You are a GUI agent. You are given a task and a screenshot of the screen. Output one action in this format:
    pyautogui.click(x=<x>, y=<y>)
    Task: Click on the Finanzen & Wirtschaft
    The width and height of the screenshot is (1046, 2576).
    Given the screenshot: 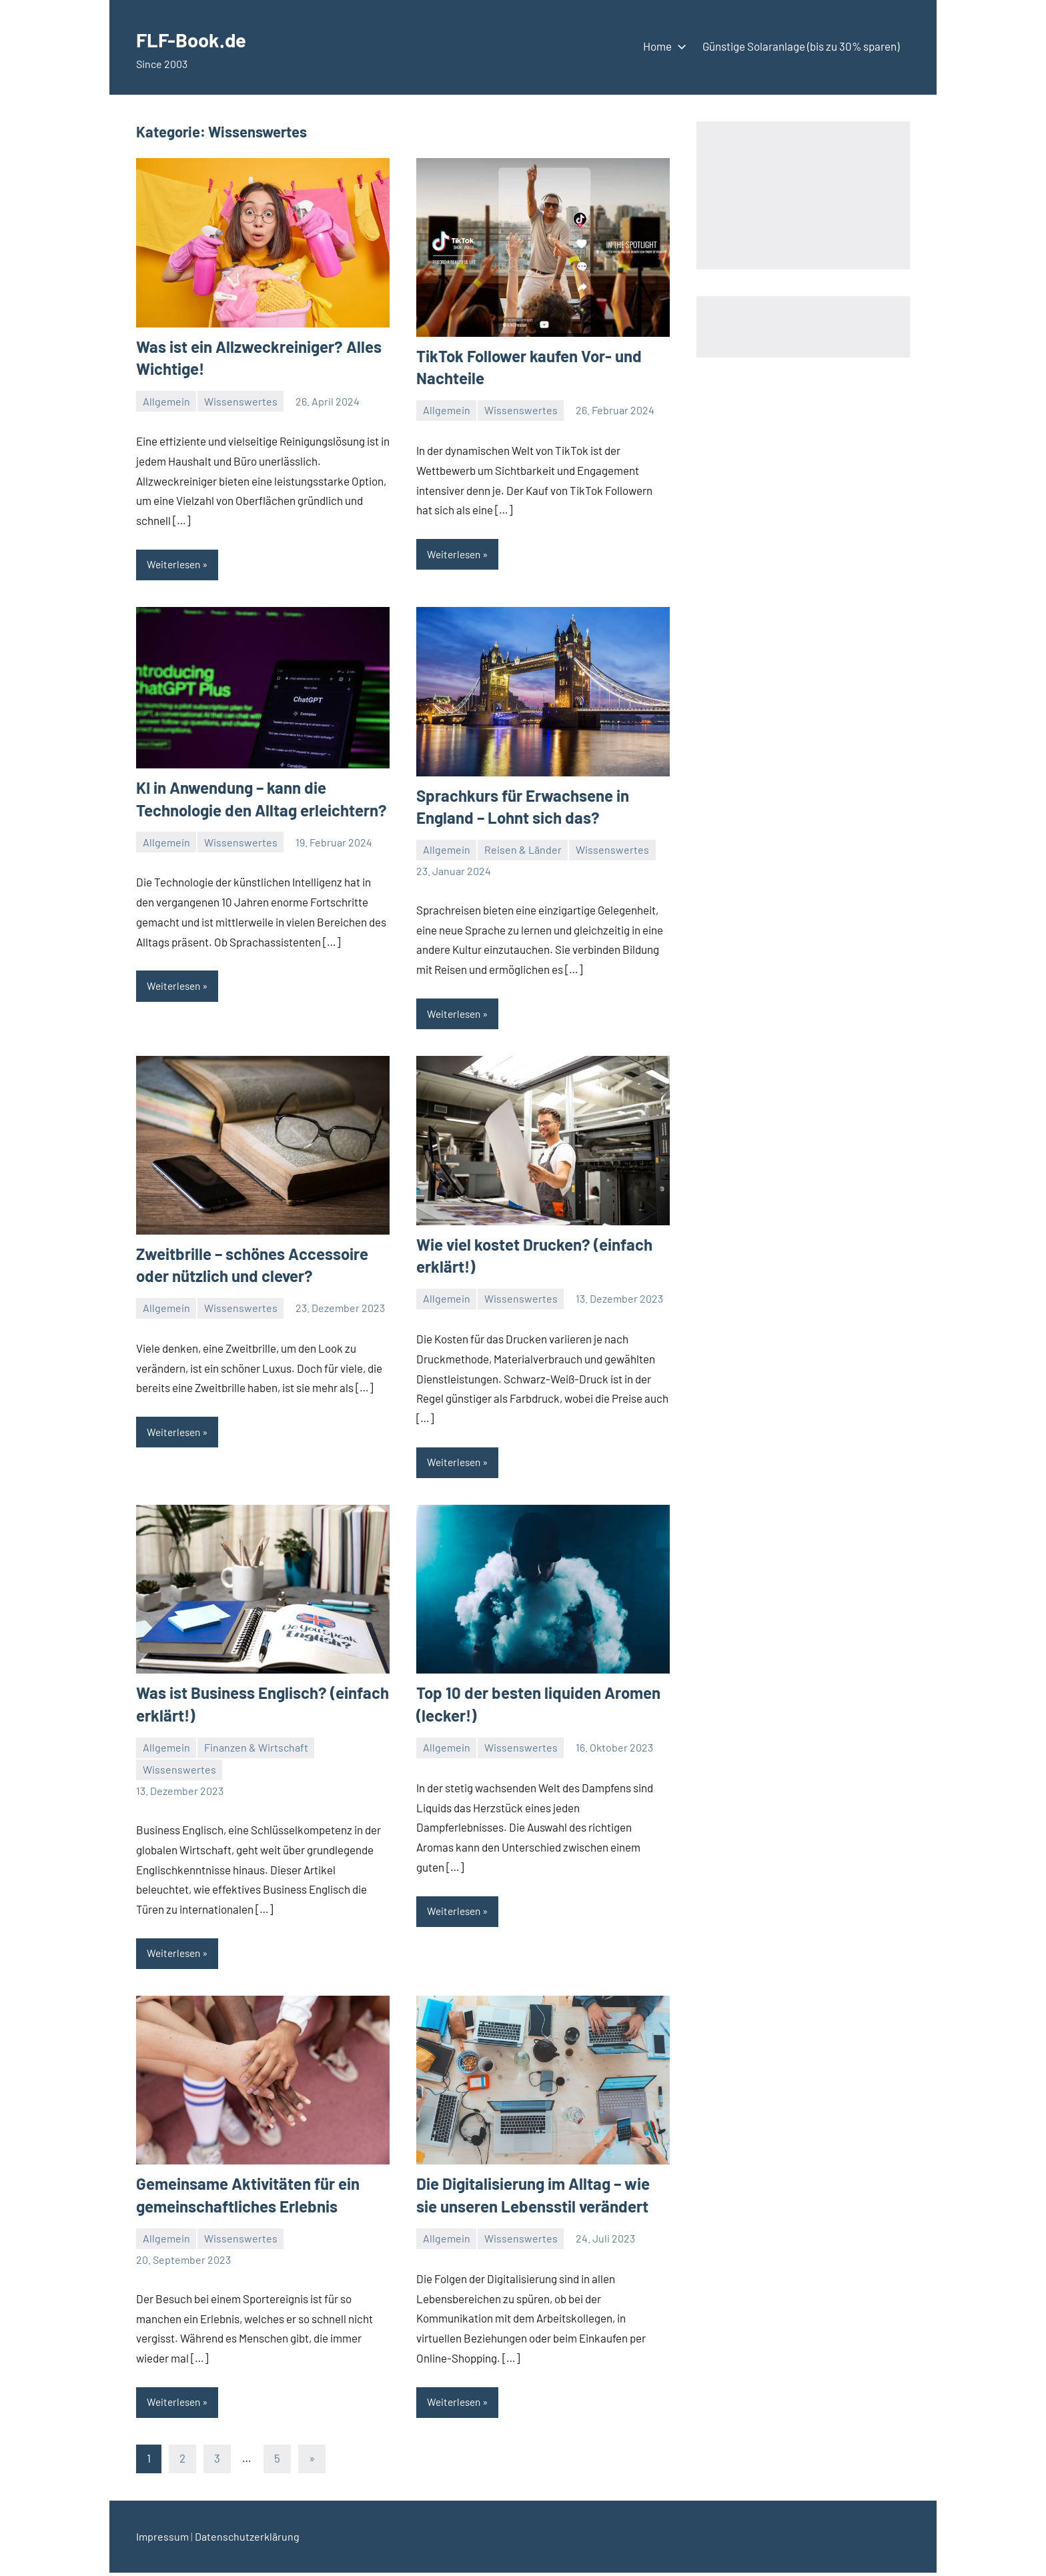 What is the action you would take?
    pyautogui.click(x=256, y=1749)
    